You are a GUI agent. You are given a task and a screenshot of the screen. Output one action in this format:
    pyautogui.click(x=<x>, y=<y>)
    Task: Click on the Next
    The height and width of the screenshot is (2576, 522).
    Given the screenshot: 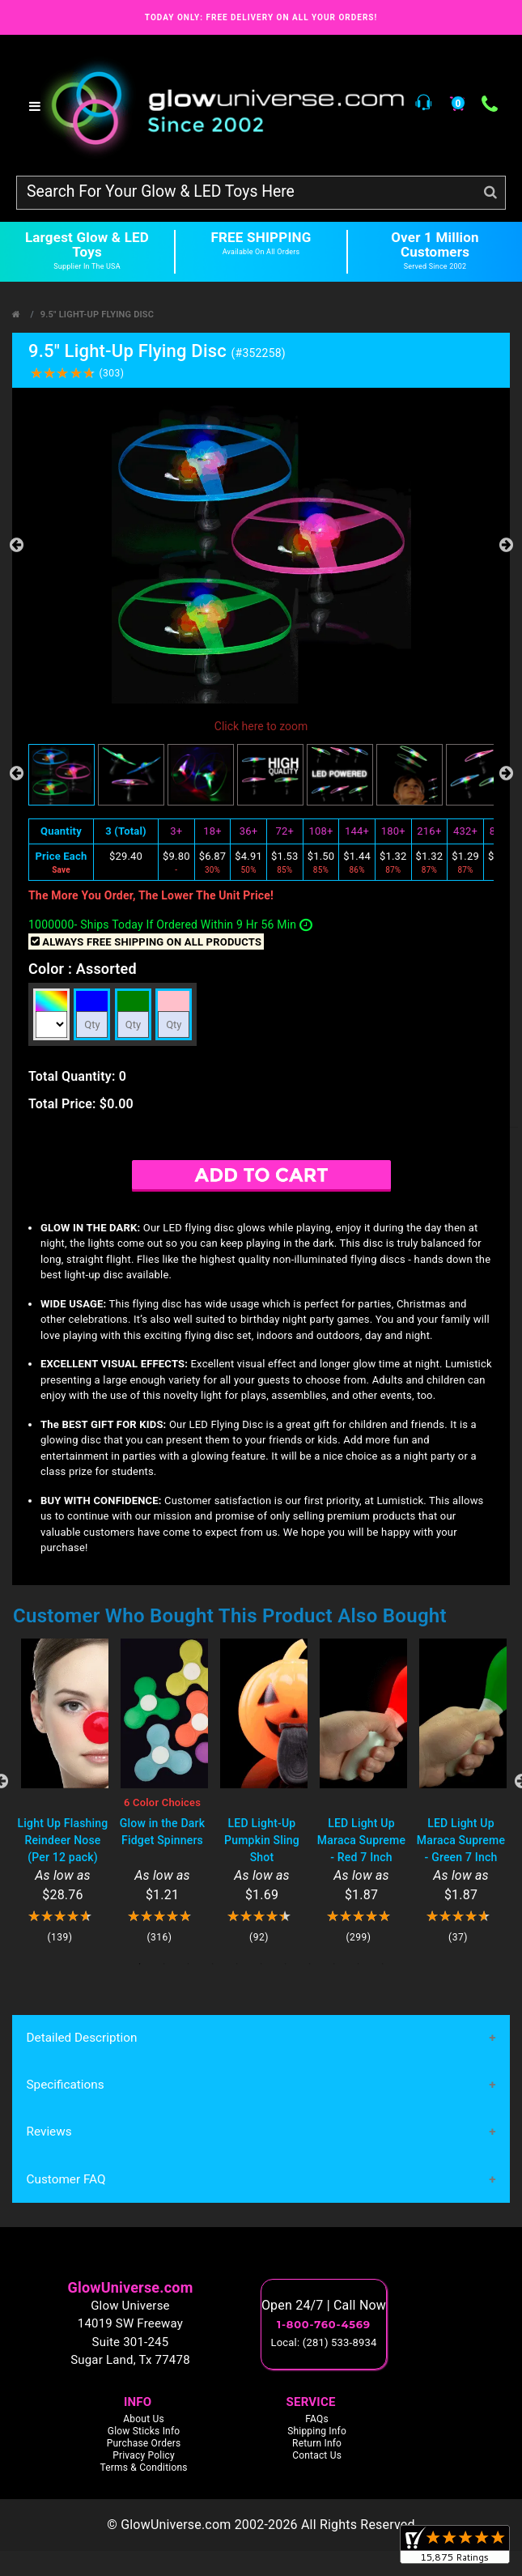 What is the action you would take?
    pyautogui.click(x=506, y=545)
    